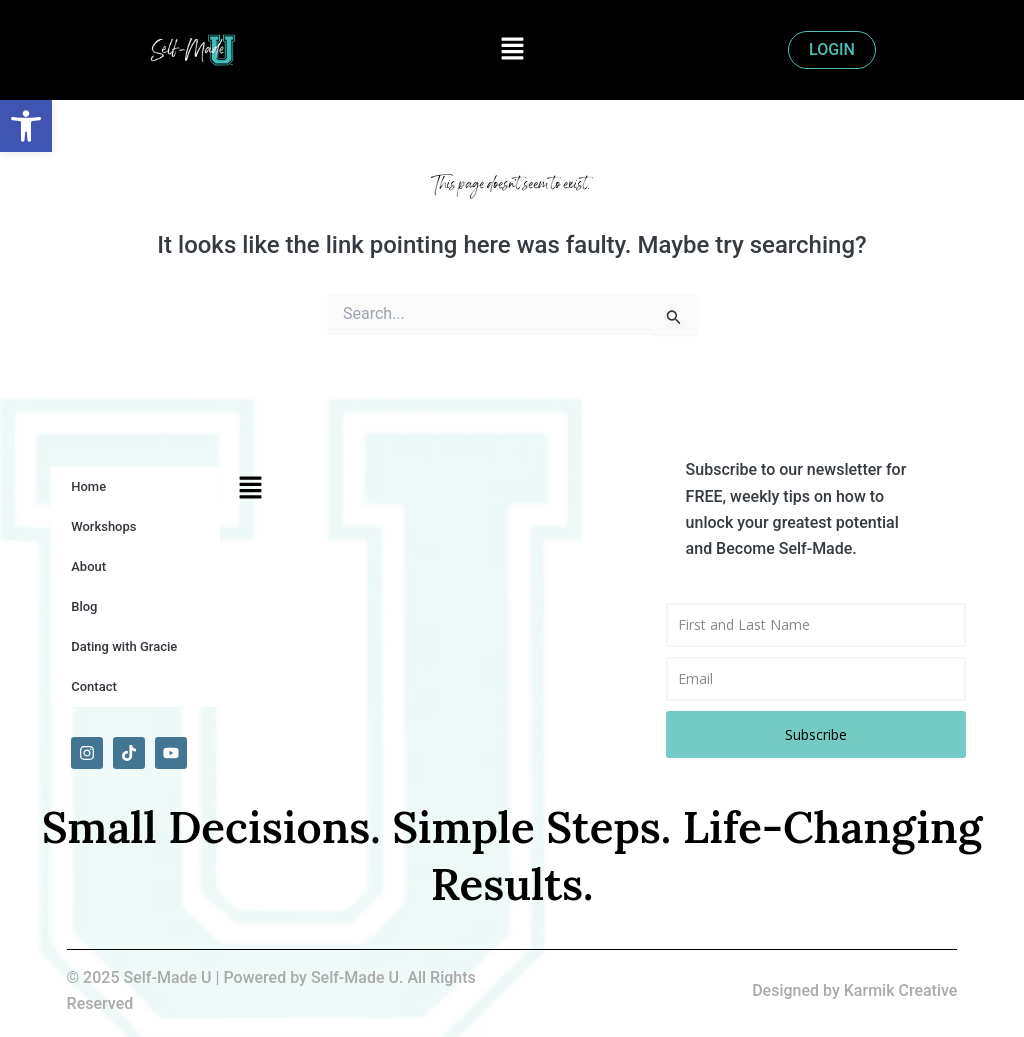 The image size is (1024, 1037). Describe the element at coordinates (84, 606) in the screenshot. I see `Blog` at that location.